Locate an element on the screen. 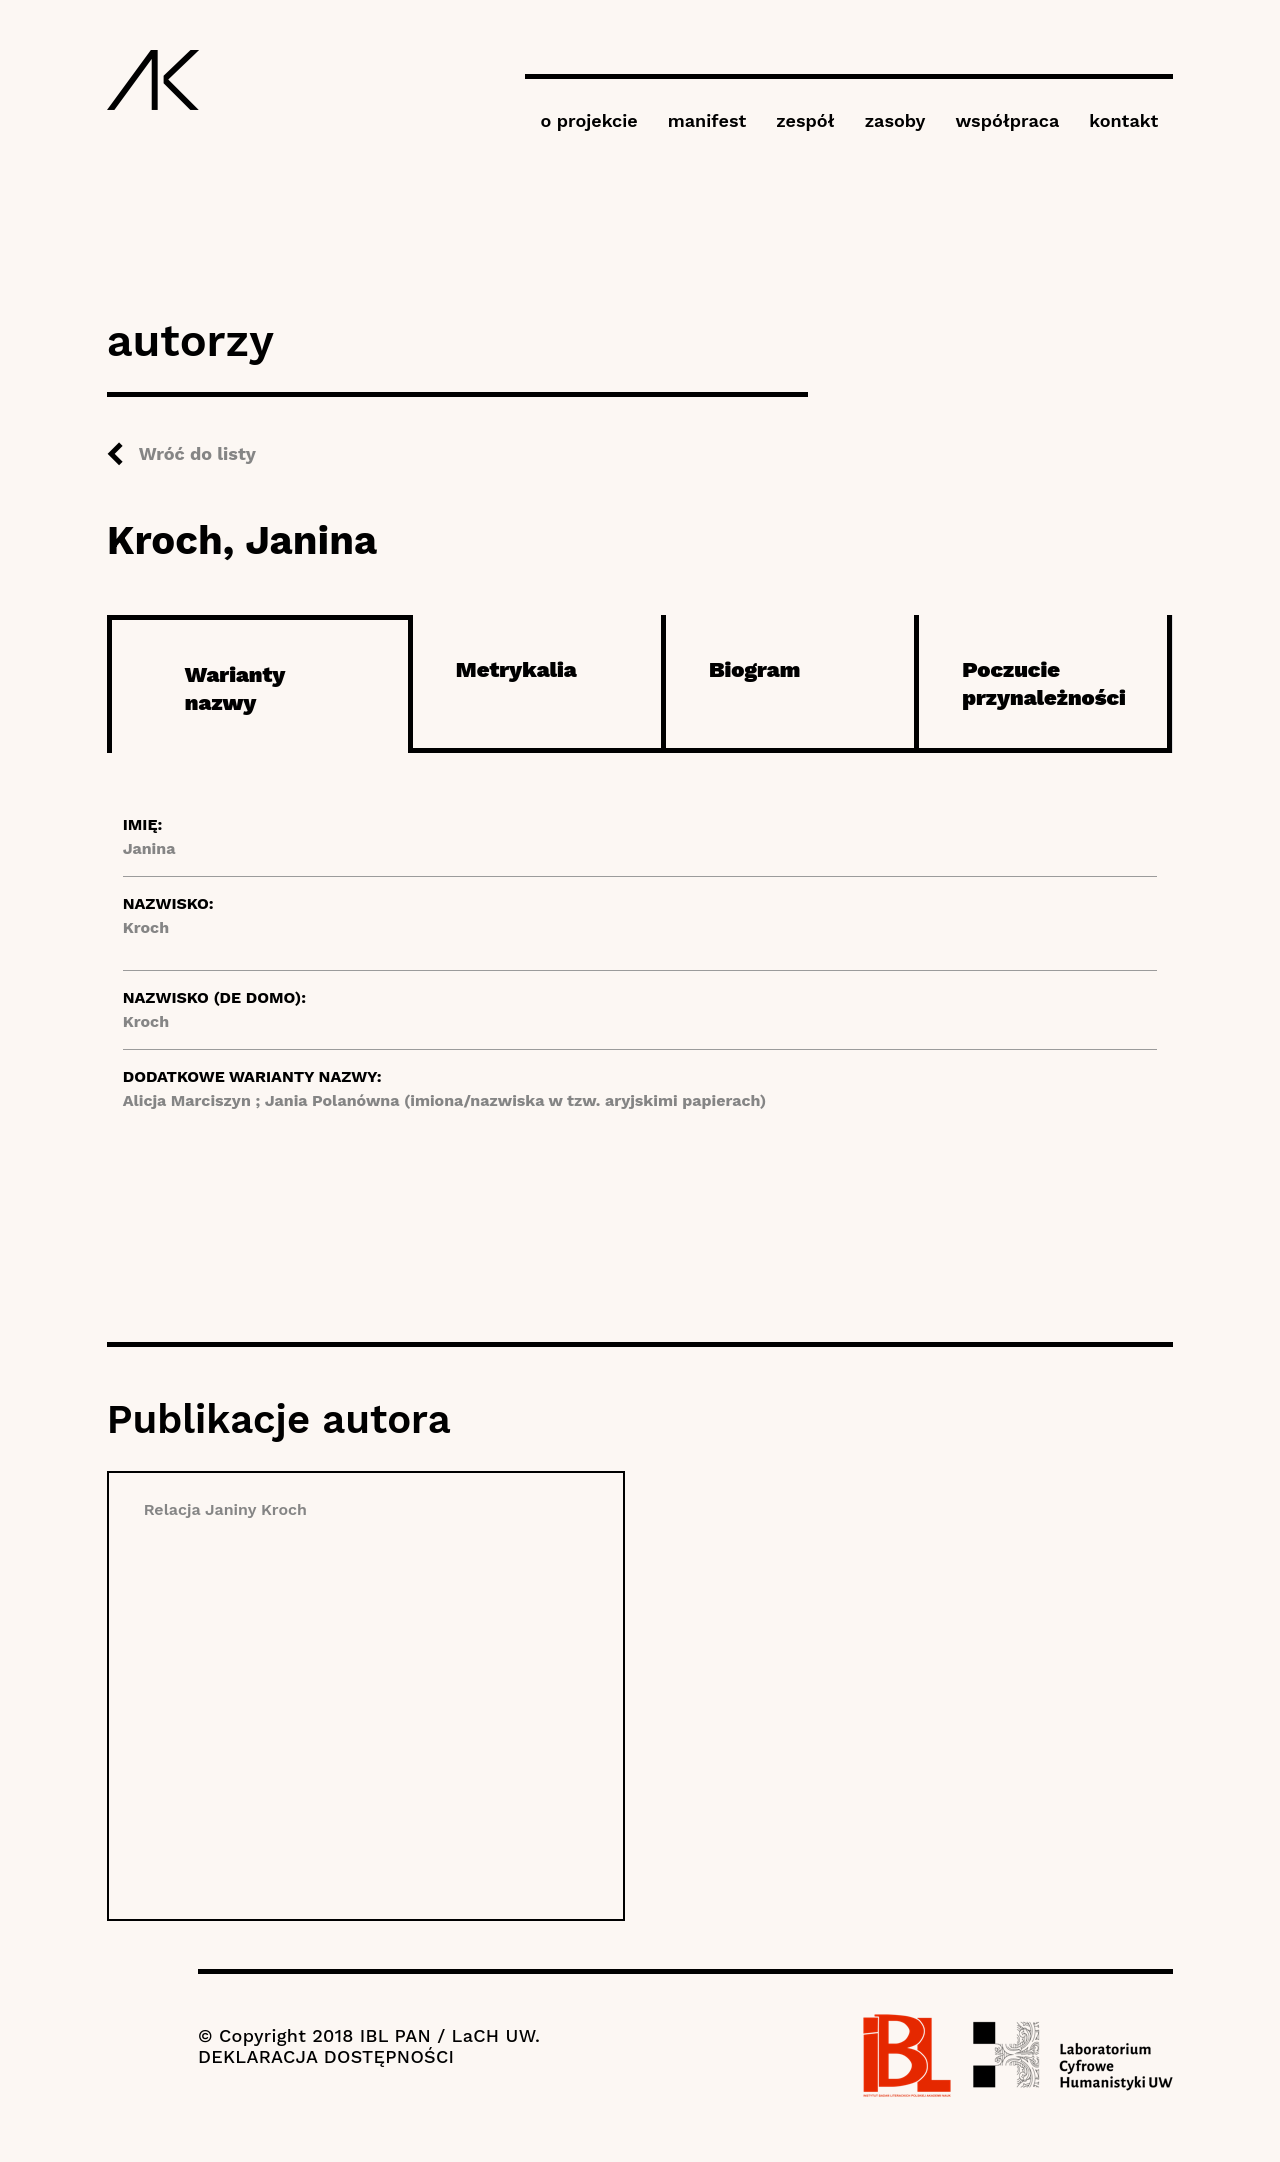 The width and height of the screenshot is (1280, 2162). Wróć do listy is located at coordinates (197, 453).